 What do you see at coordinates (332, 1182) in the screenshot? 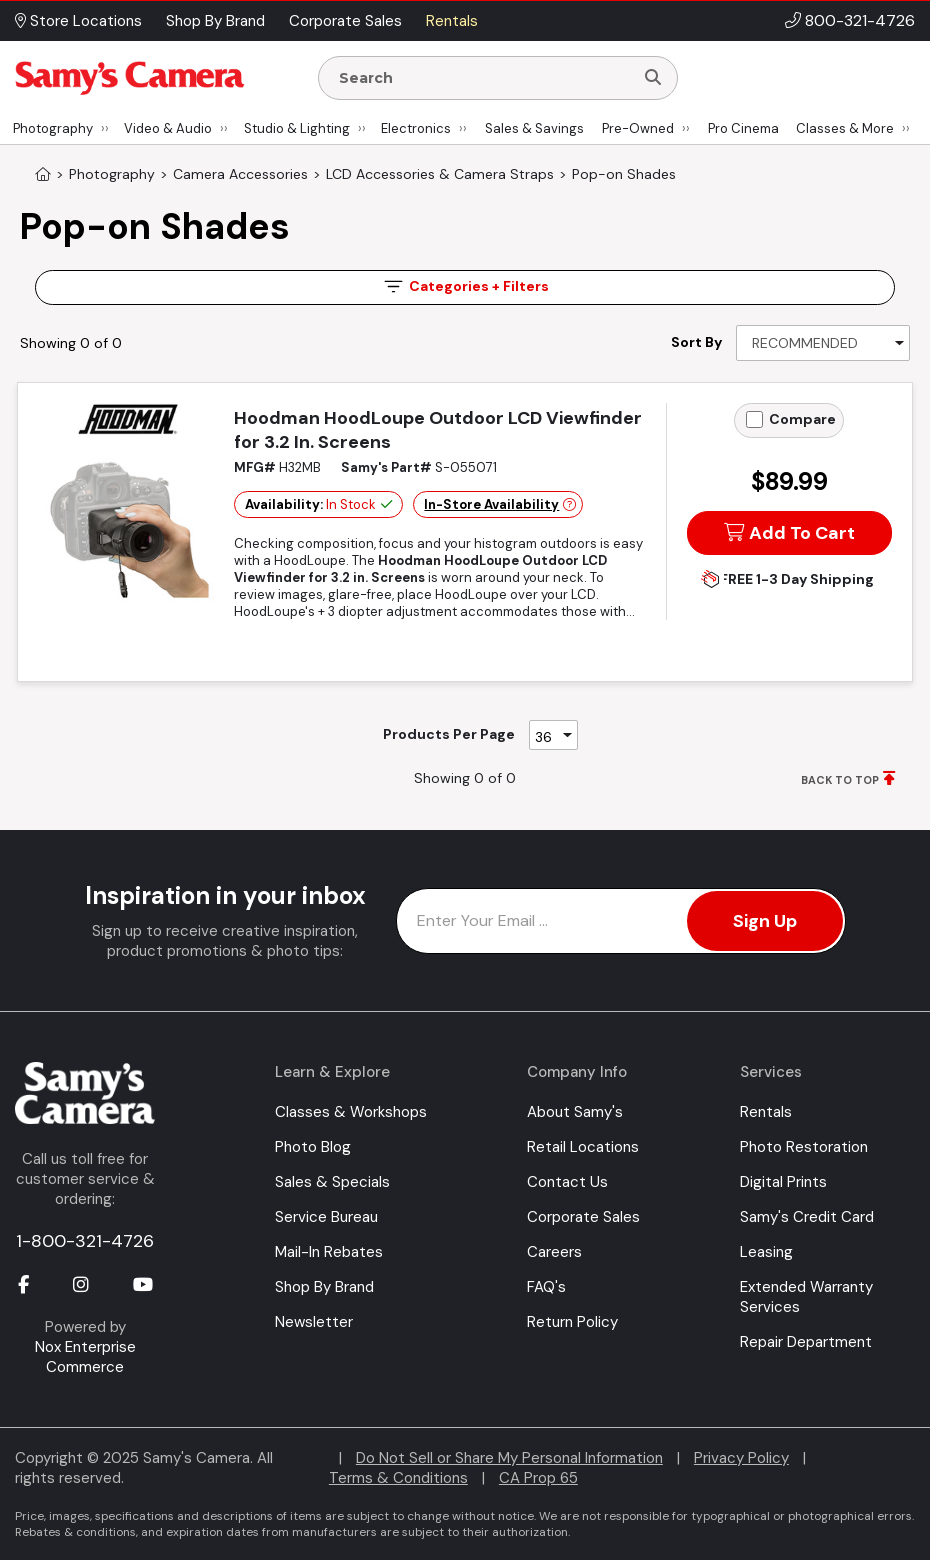
I see `Sales & Specials` at bounding box center [332, 1182].